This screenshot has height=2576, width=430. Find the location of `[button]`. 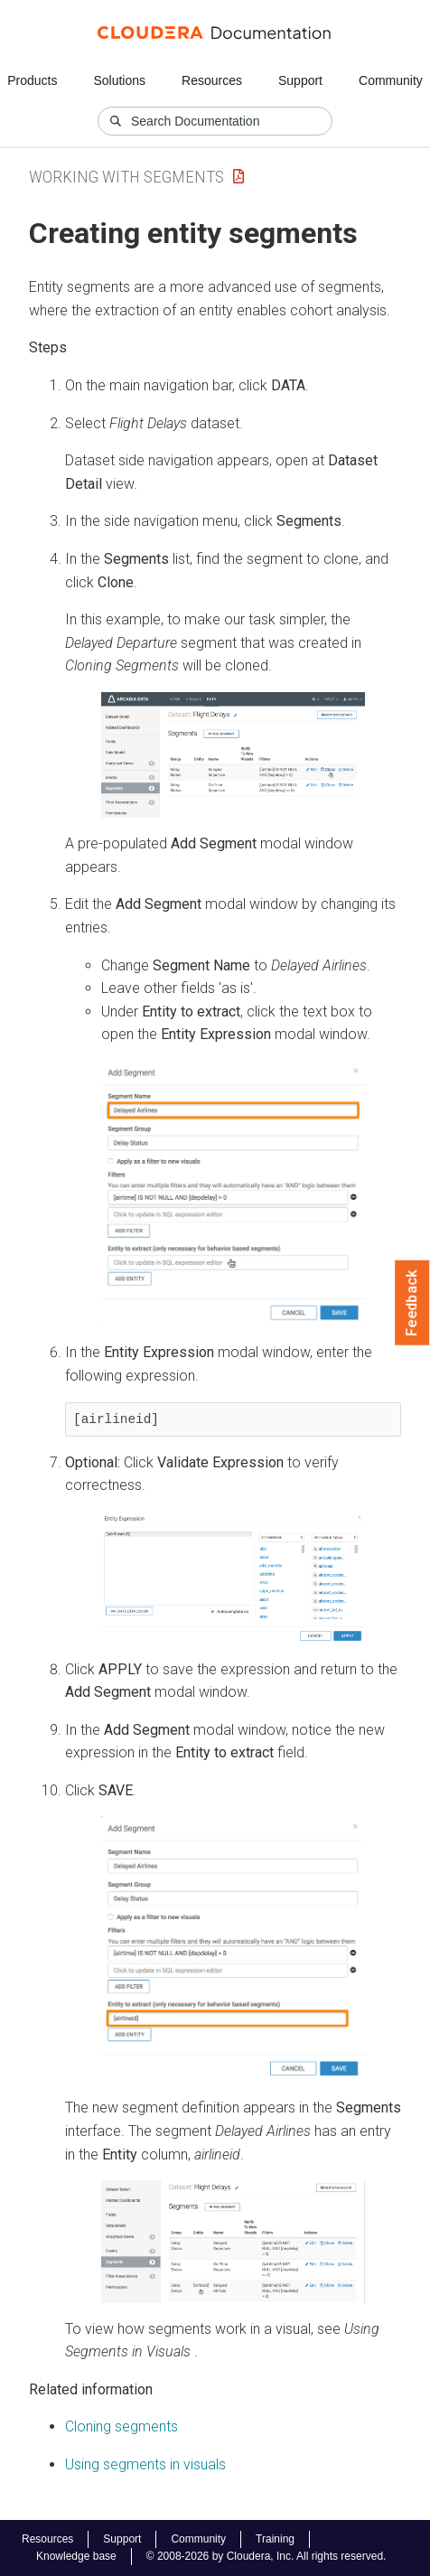

[button] is located at coordinates (233, 755).